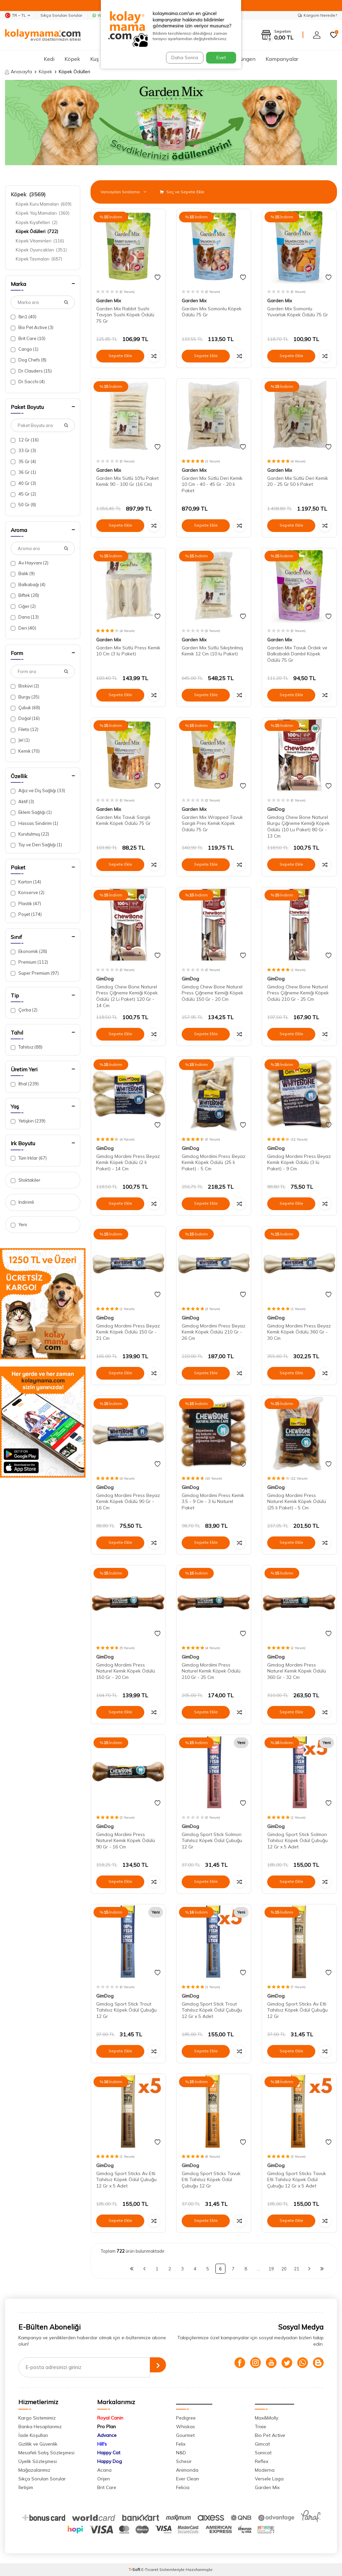 This screenshot has width=342, height=2576. Describe the element at coordinates (26, 1047) in the screenshot. I see `Tahılsız` at that location.